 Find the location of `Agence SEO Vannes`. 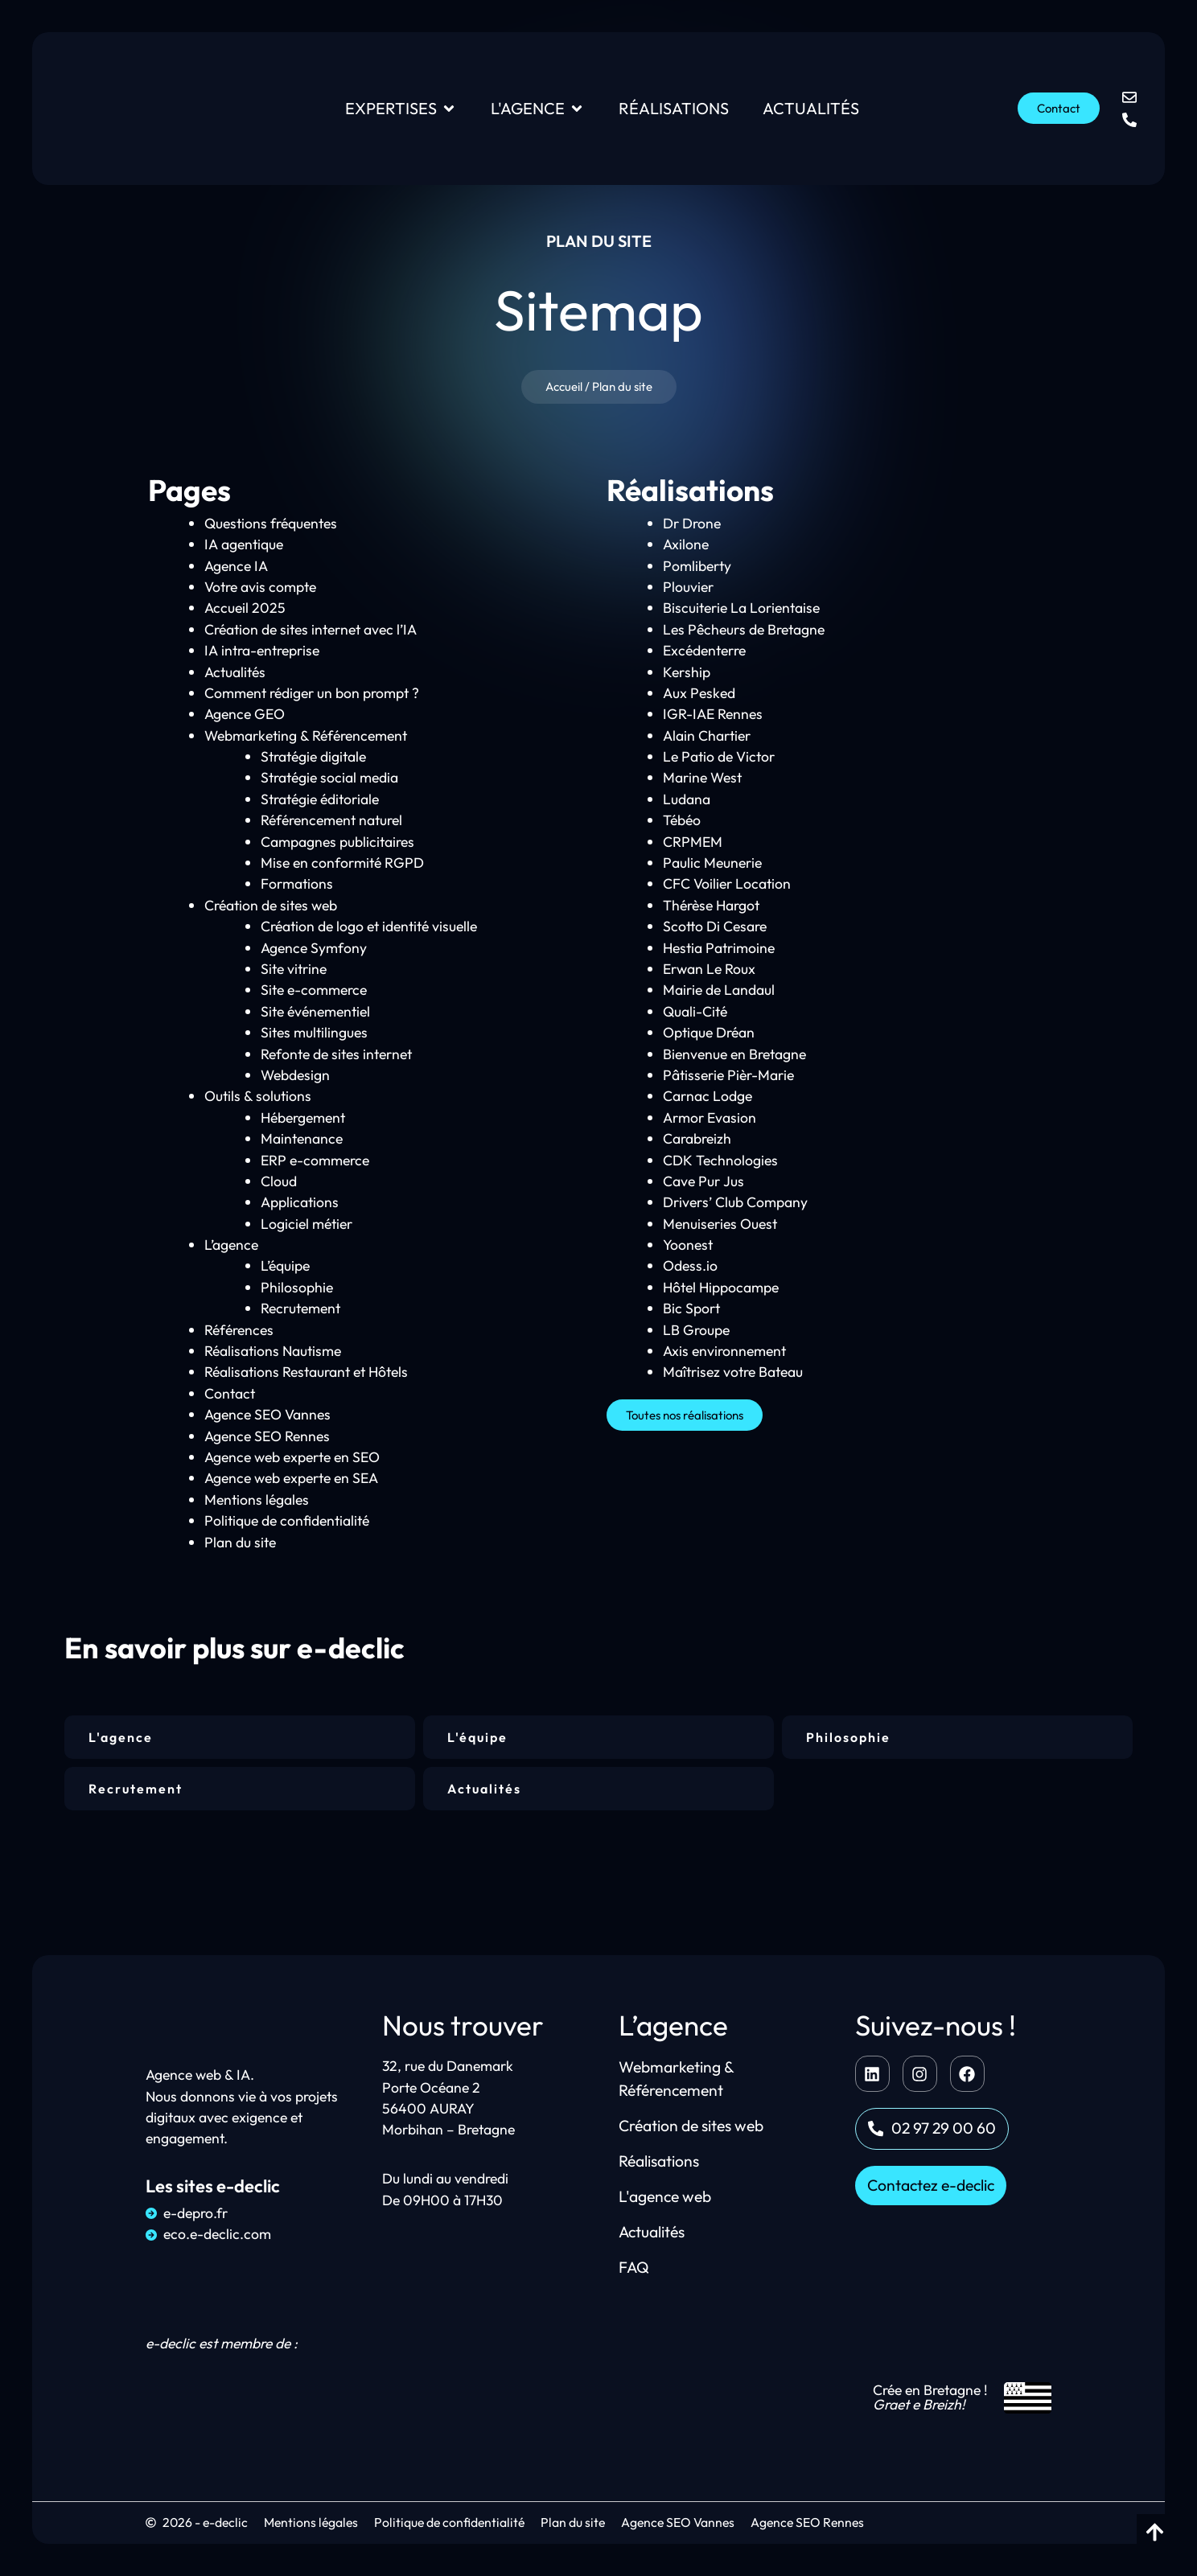

Agence SEO Vannes is located at coordinates (267, 1414).